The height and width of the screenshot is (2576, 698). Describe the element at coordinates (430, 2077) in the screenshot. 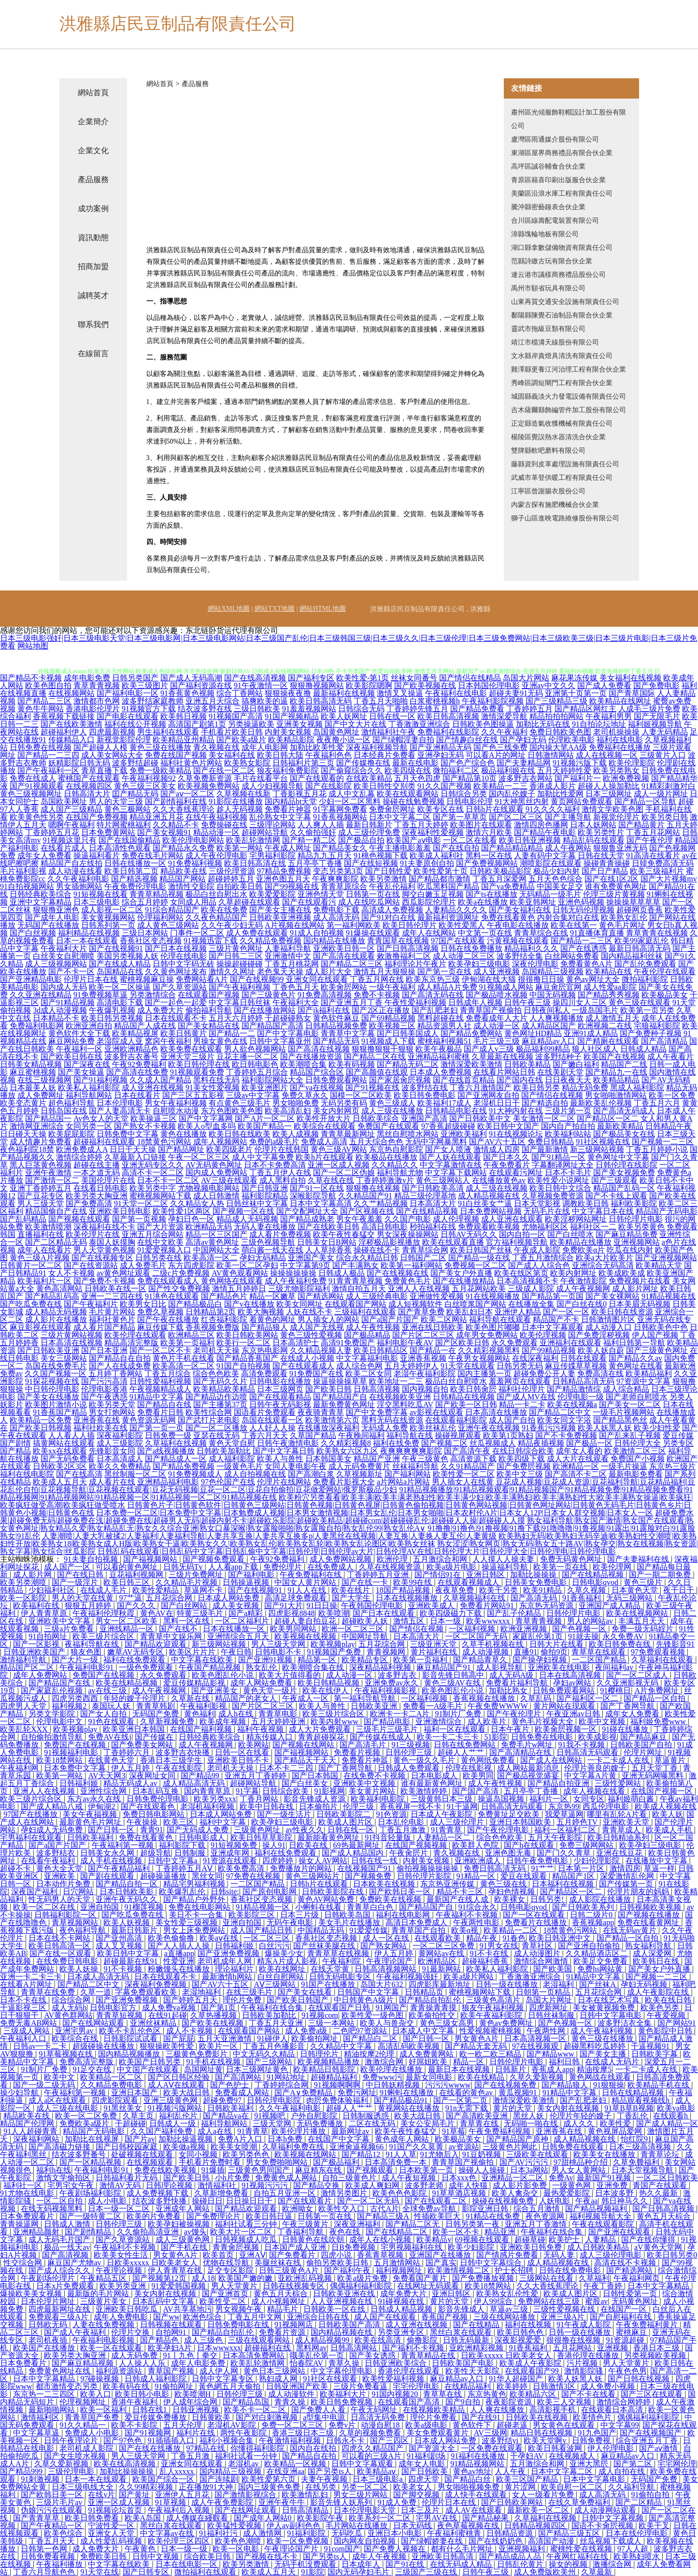

I see `最新女同电影` at that location.